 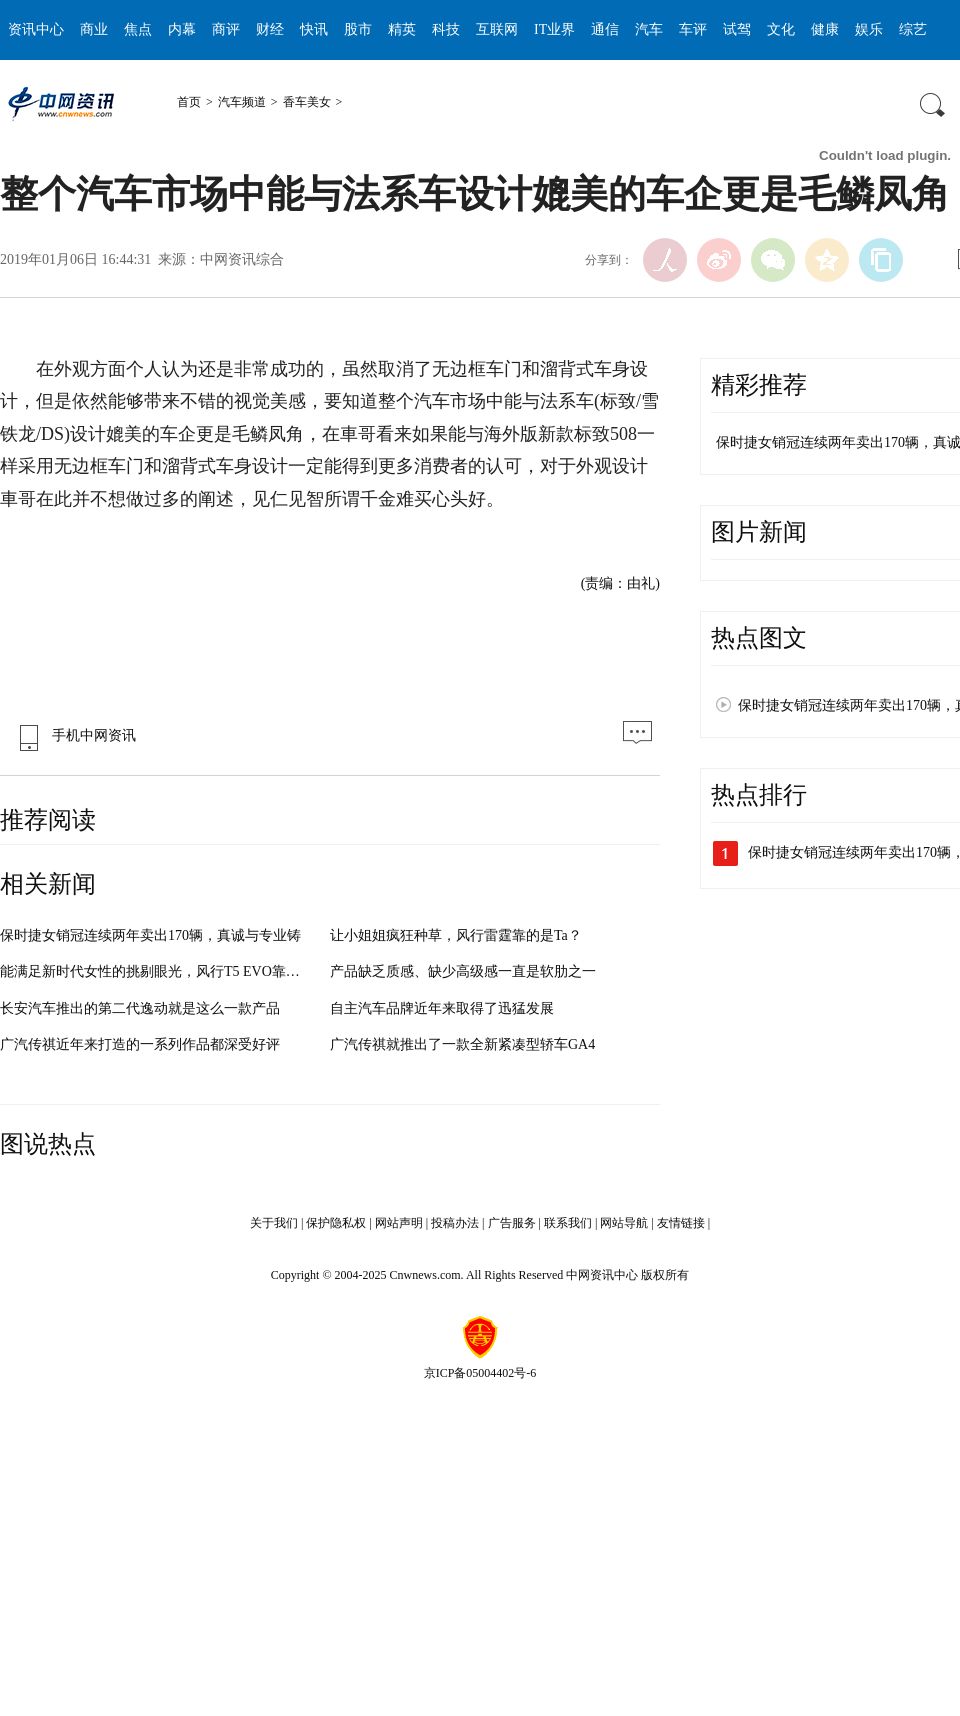 I want to click on 产品缺乏质感、缺少高级感一直是软肋之一, so click(x=463, y=971).